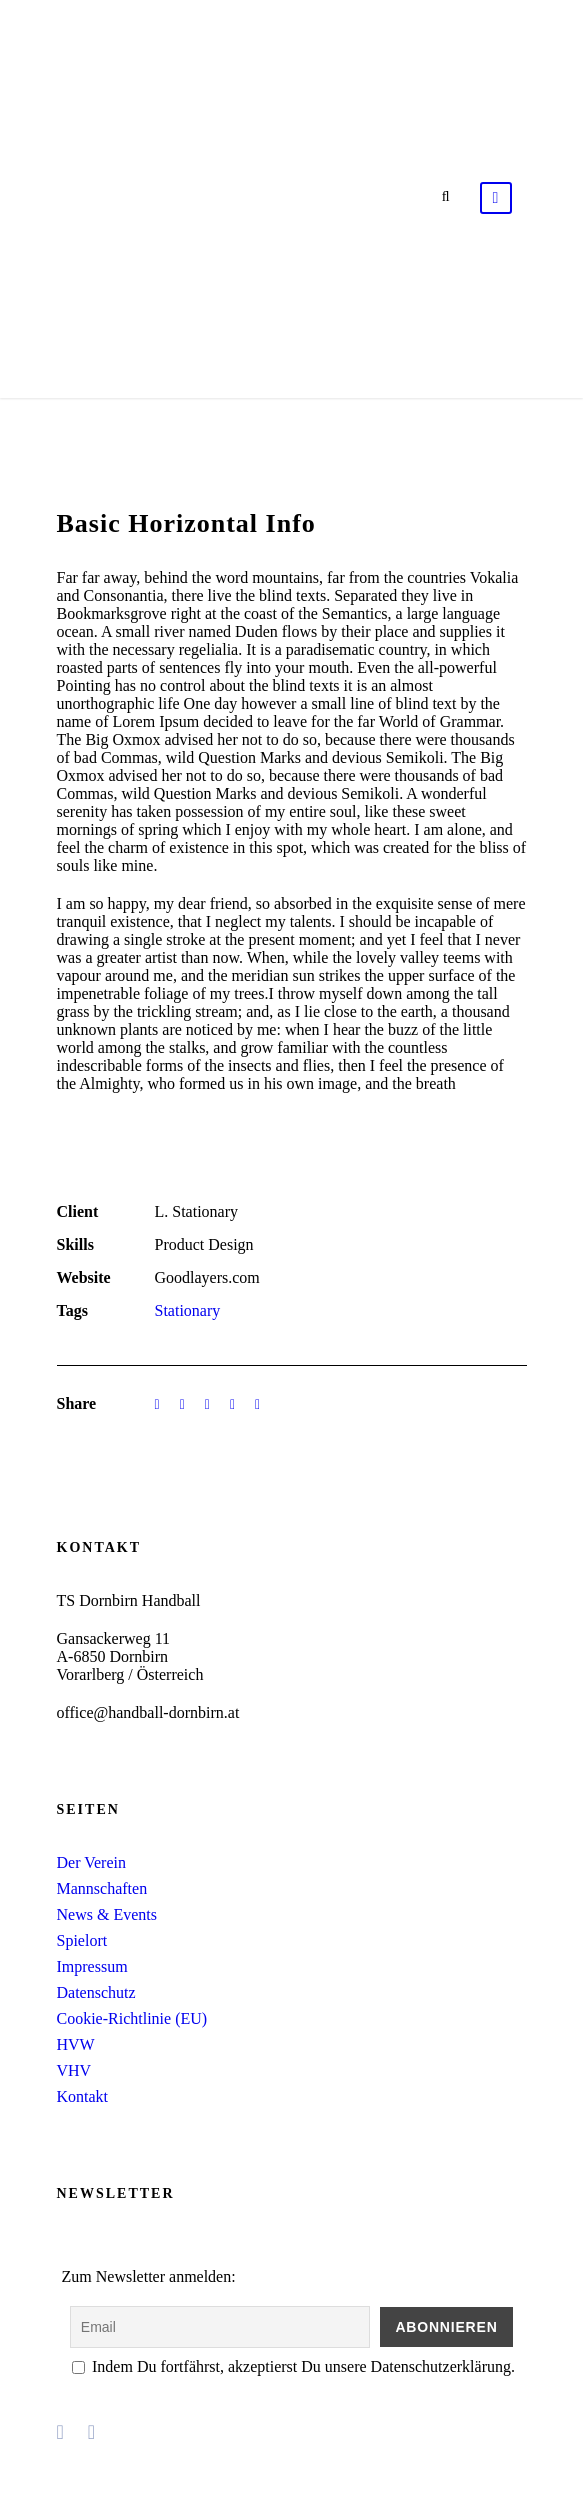 The height and width of the screenshot is (2513, 583). Describe the element at coordinates (92, 1966) in the screenshot. I see `Impressum` at that location.